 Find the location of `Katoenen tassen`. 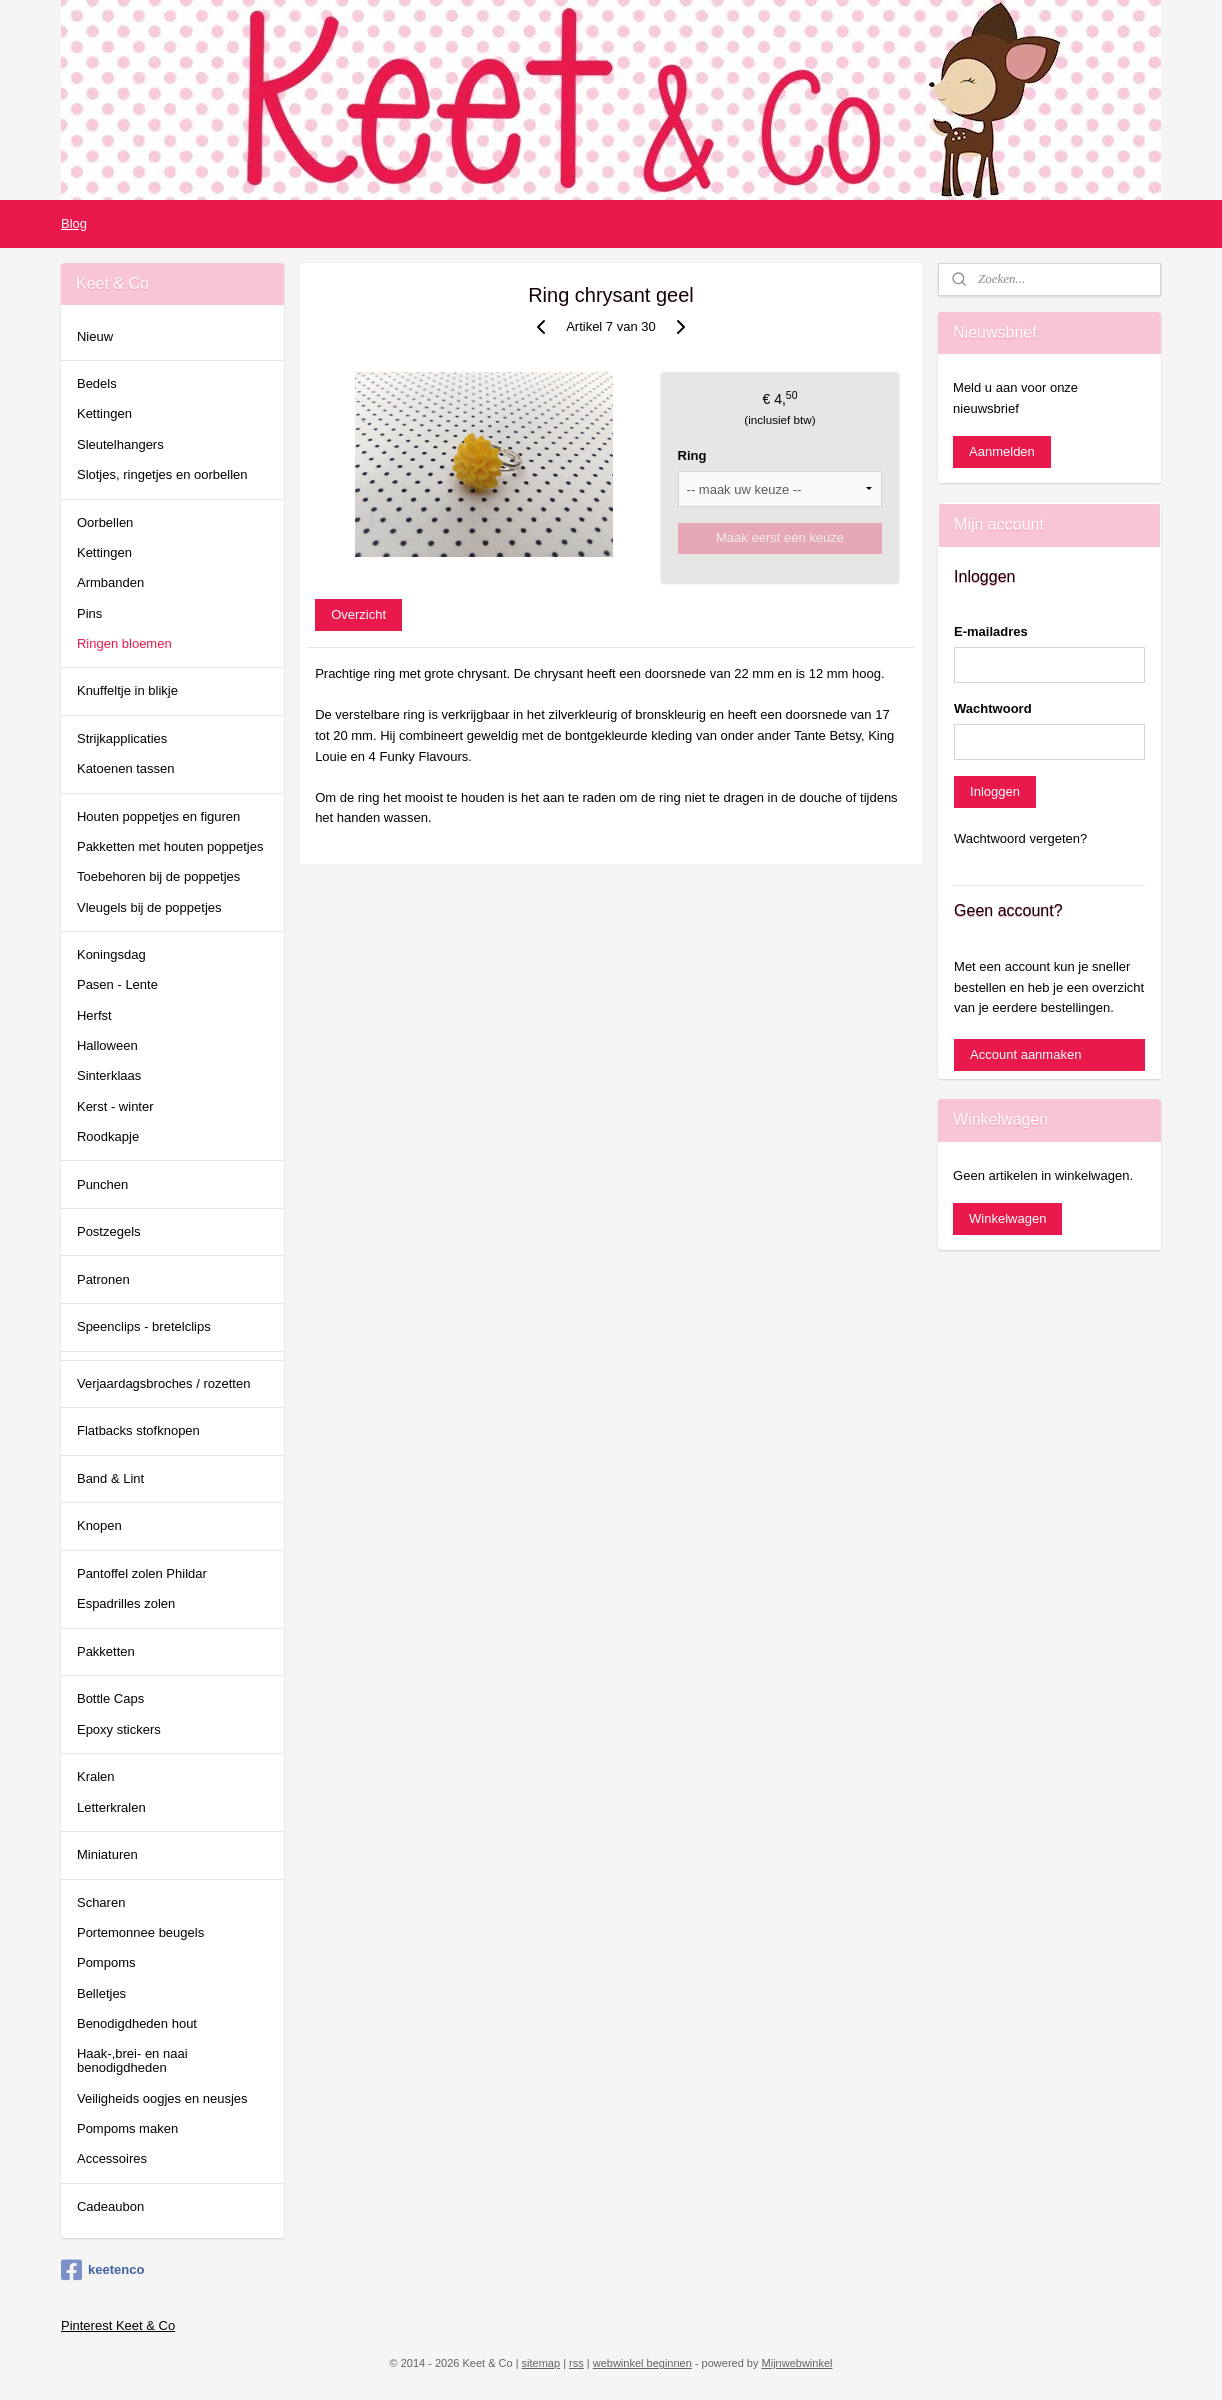

Katoenen tassen is located at coordinates (126, 768).